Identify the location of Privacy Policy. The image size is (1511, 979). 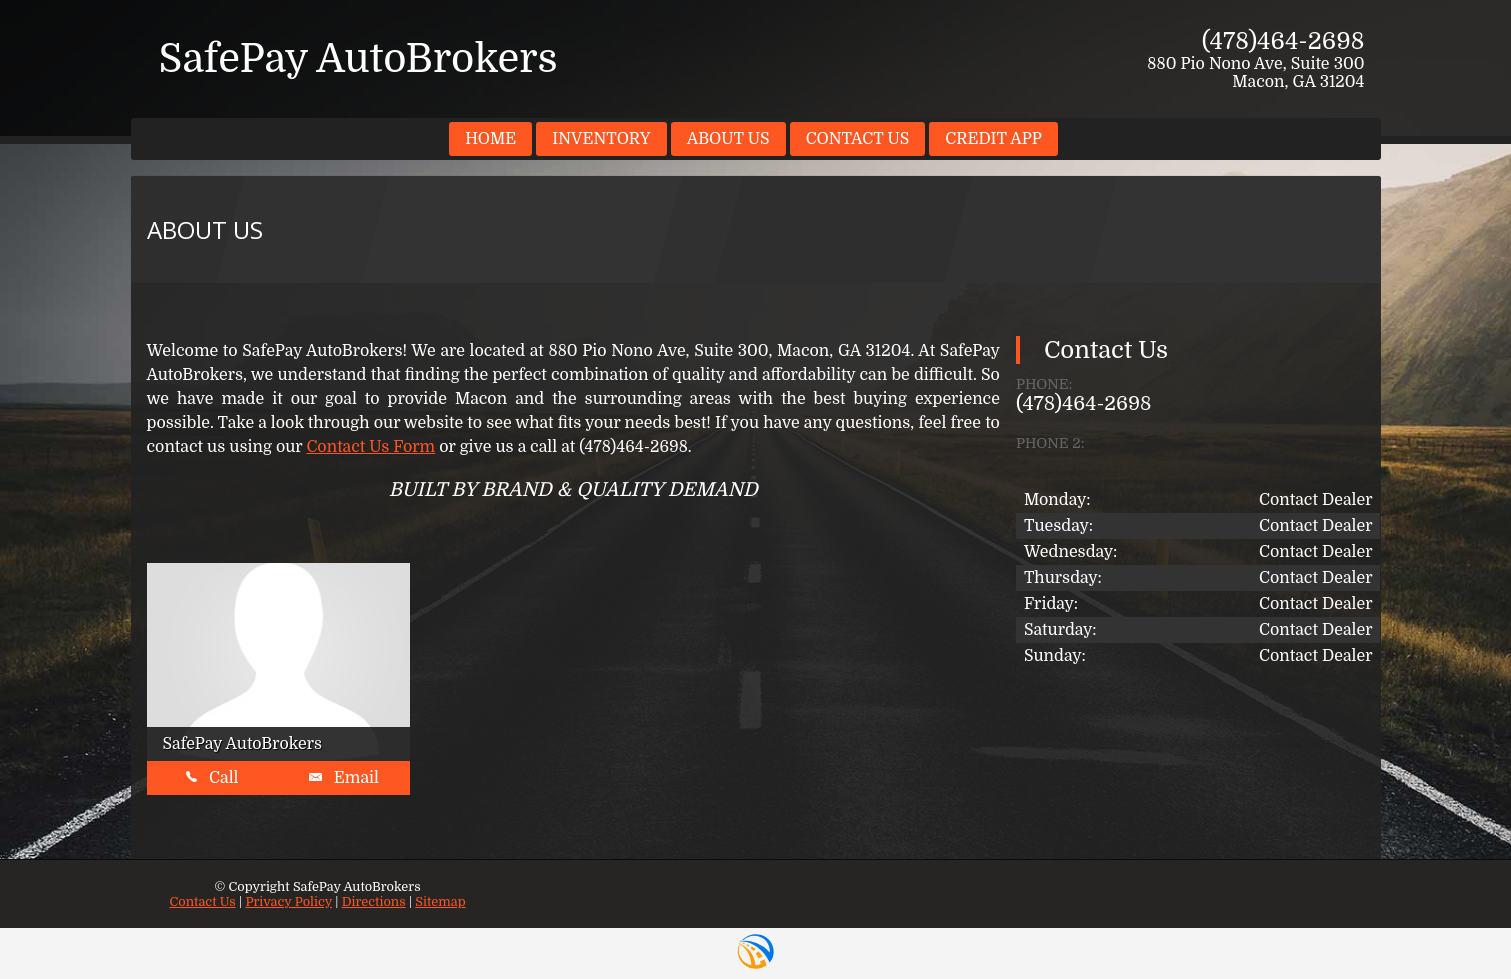
(288, 901).